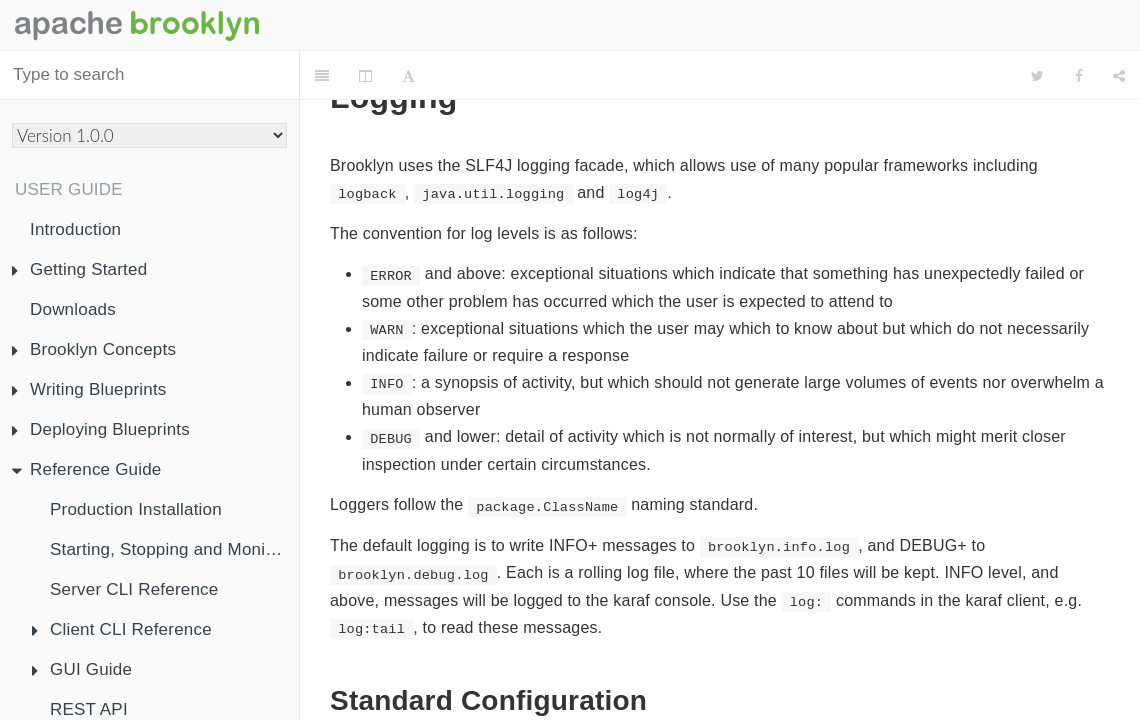  Describe the element at coordinates (1119, 76) in the screenshot. I see `[Share]` at that location.